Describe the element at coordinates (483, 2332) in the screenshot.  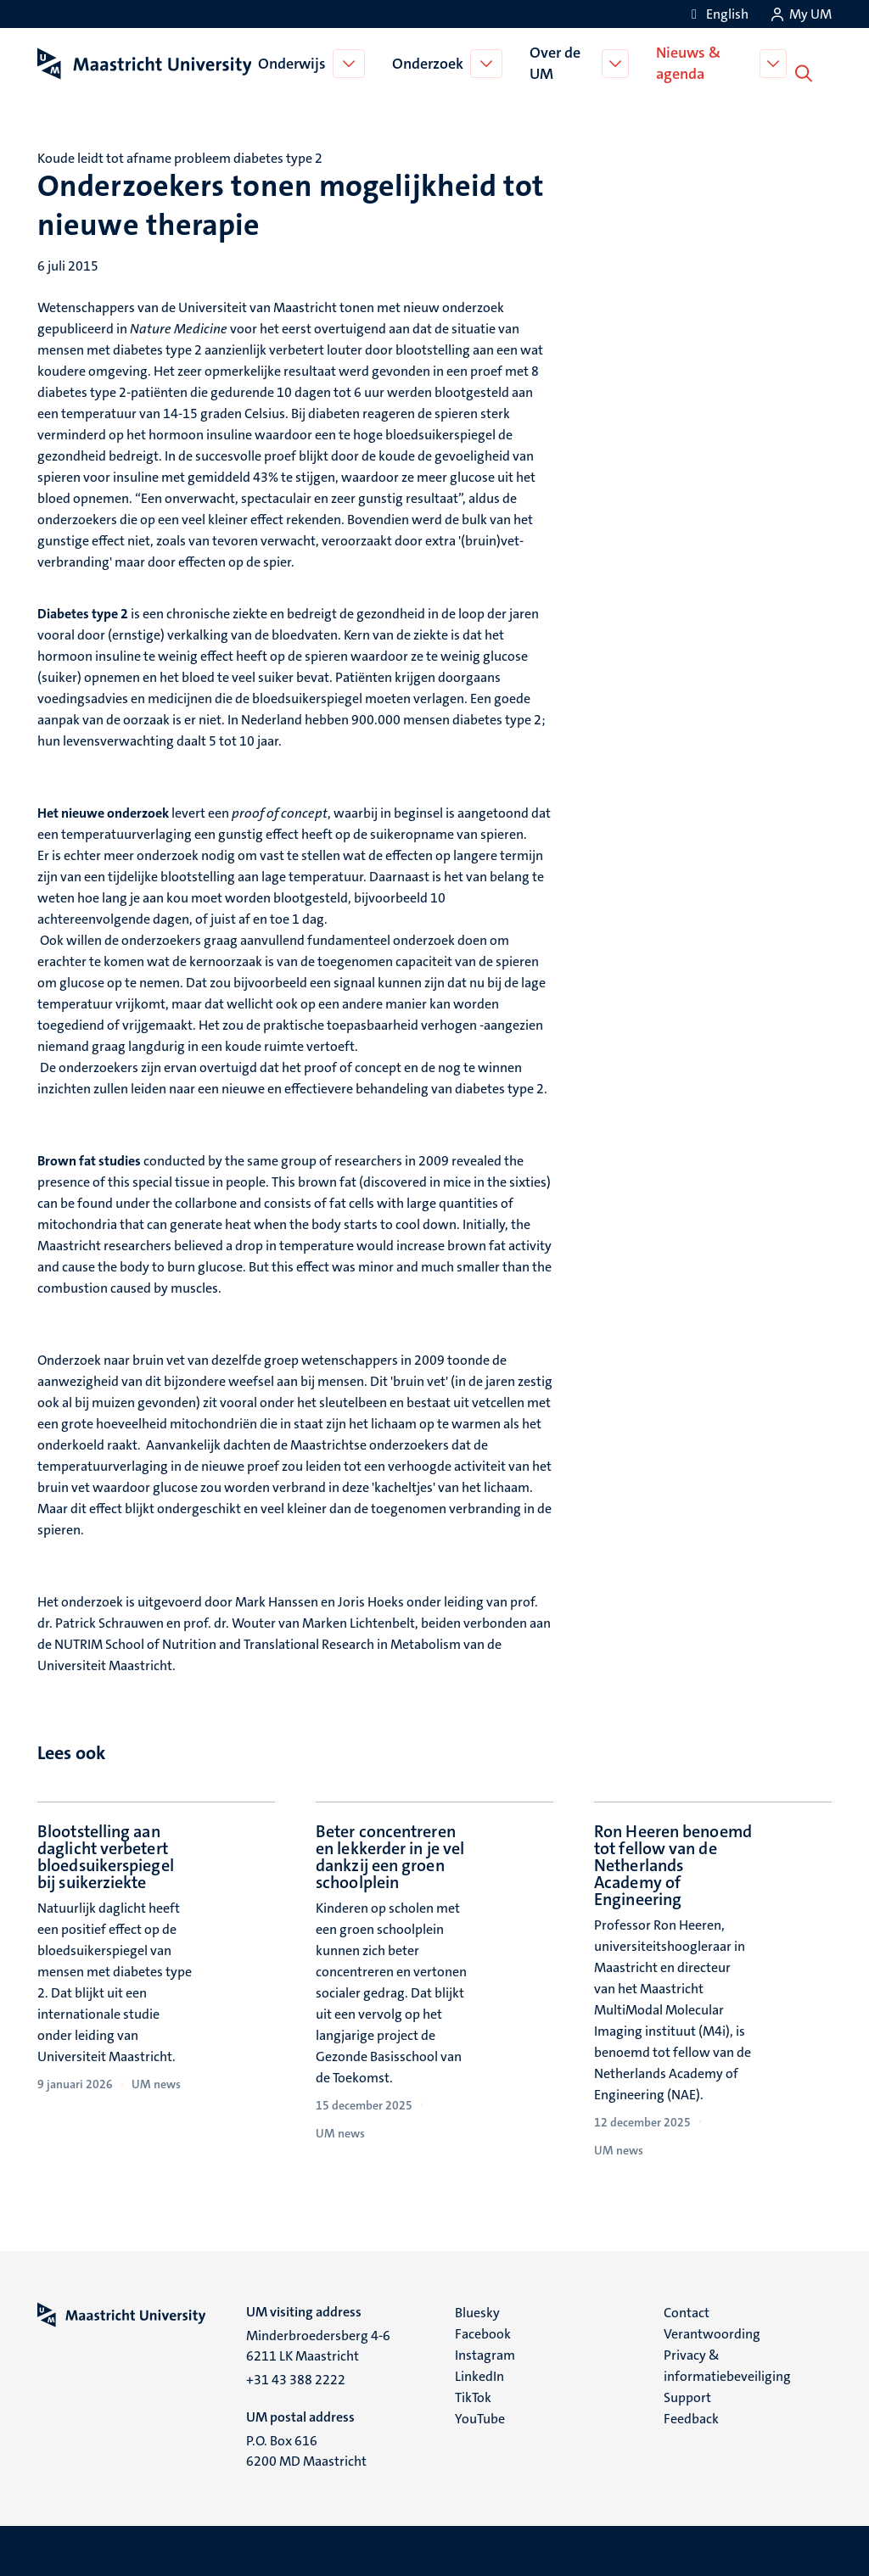
I see `Facebook` at that location.